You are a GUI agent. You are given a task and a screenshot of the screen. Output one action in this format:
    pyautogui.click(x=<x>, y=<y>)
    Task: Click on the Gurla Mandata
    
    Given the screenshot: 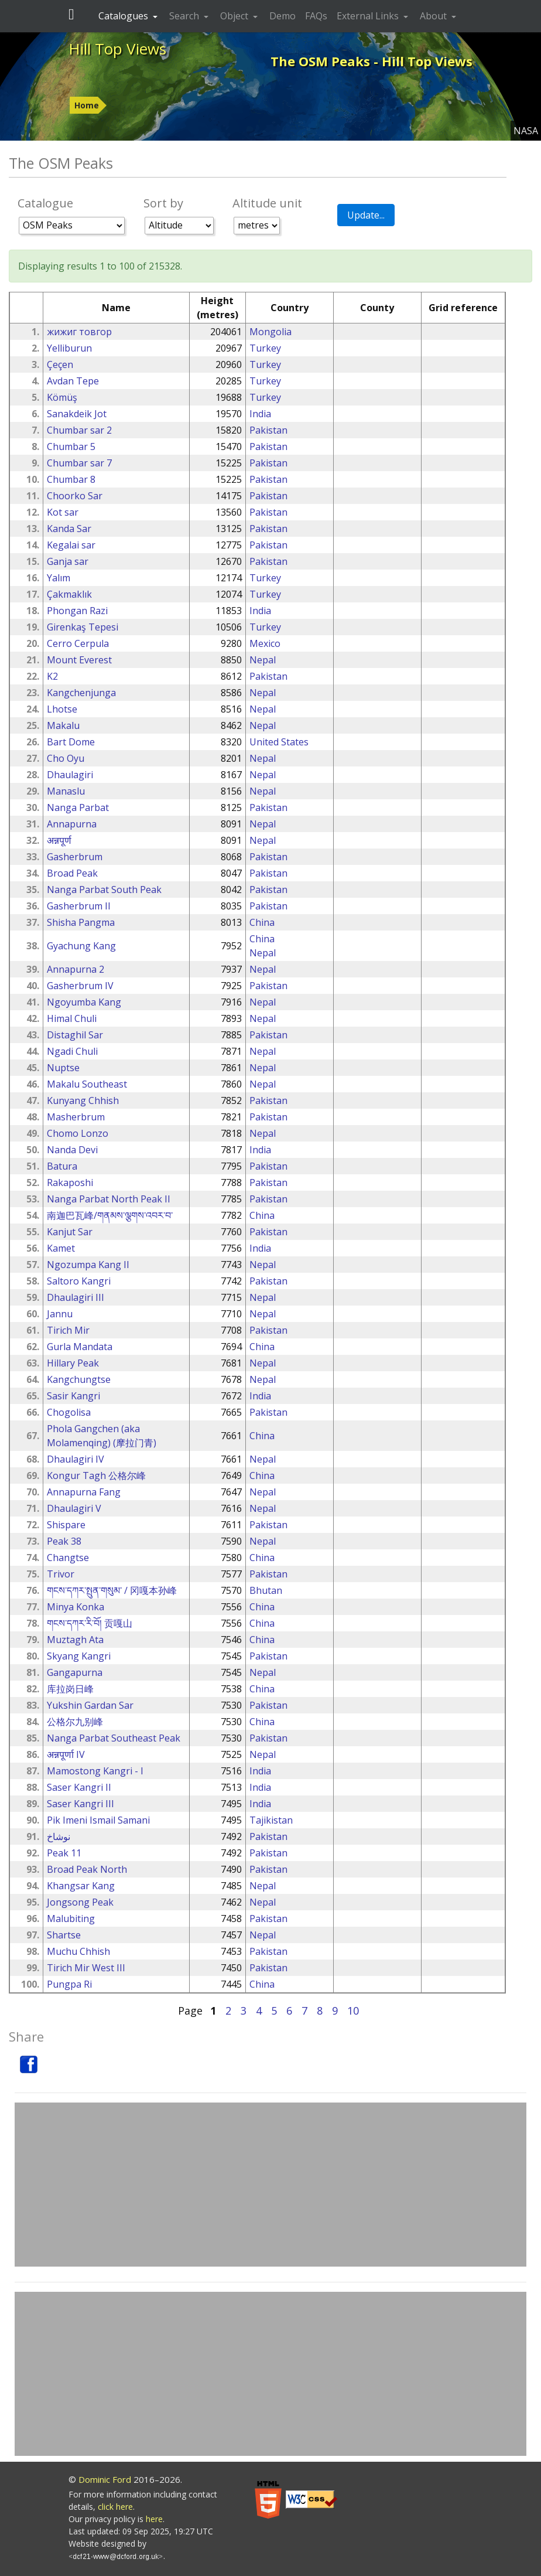 What is the action you would take?
    pyautogui.click(x=79, y=1346)
    